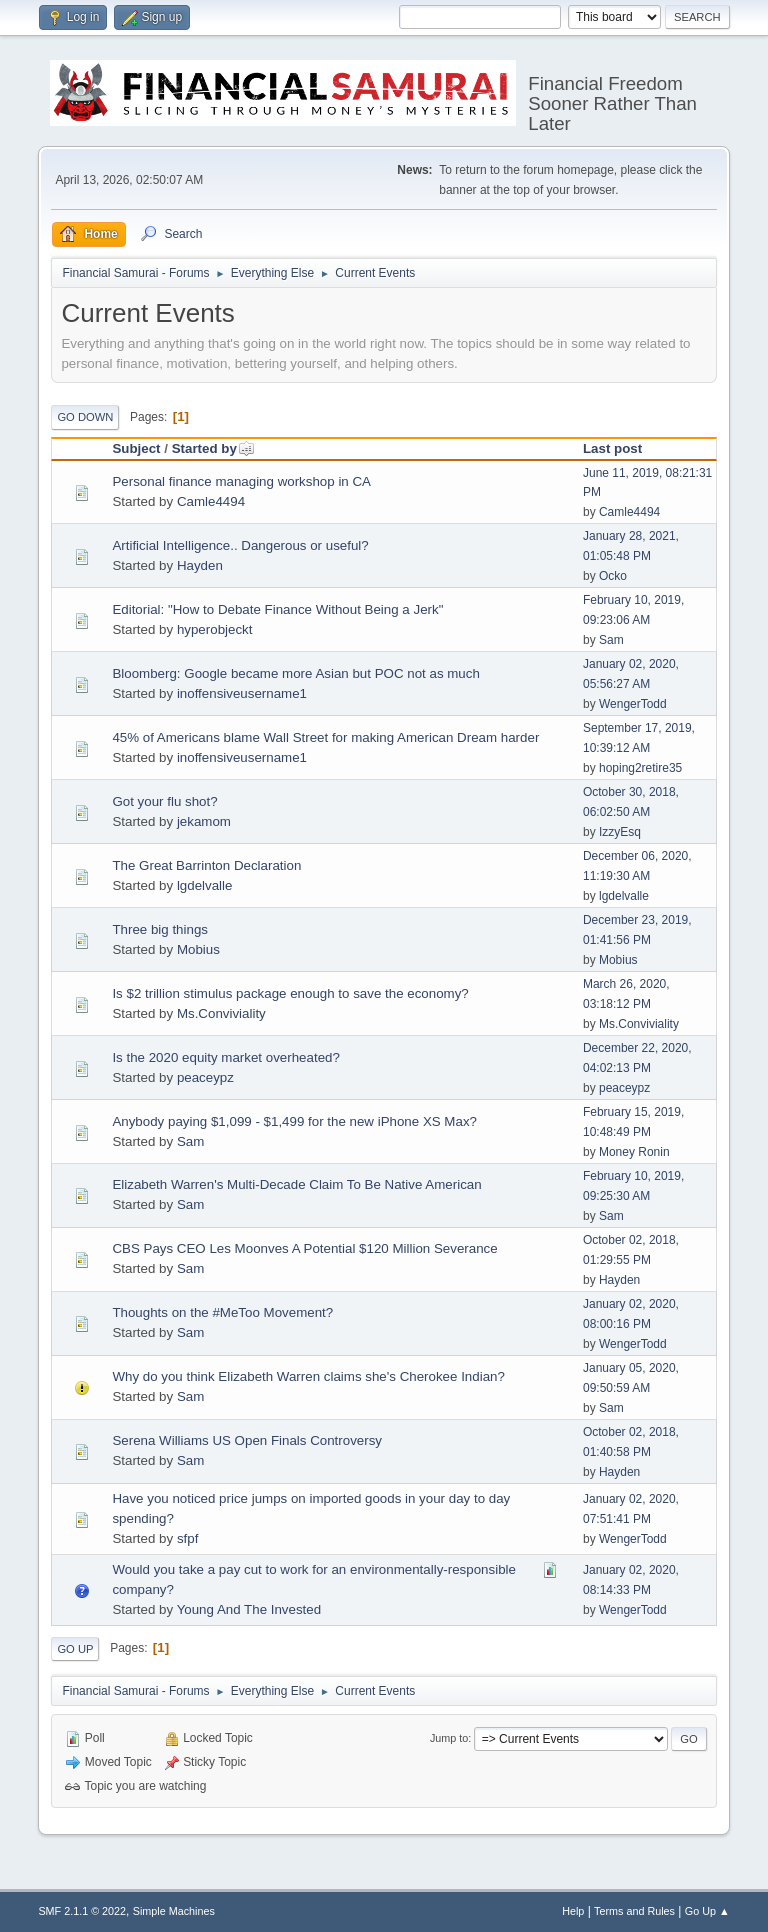 This screenshot has height=1932, width=768. Describe the element at coordinates (304, 1248) in the screenshot. I see `CBS Pays CEO Les Moonves A Potential $120 Million Severance` at that location.